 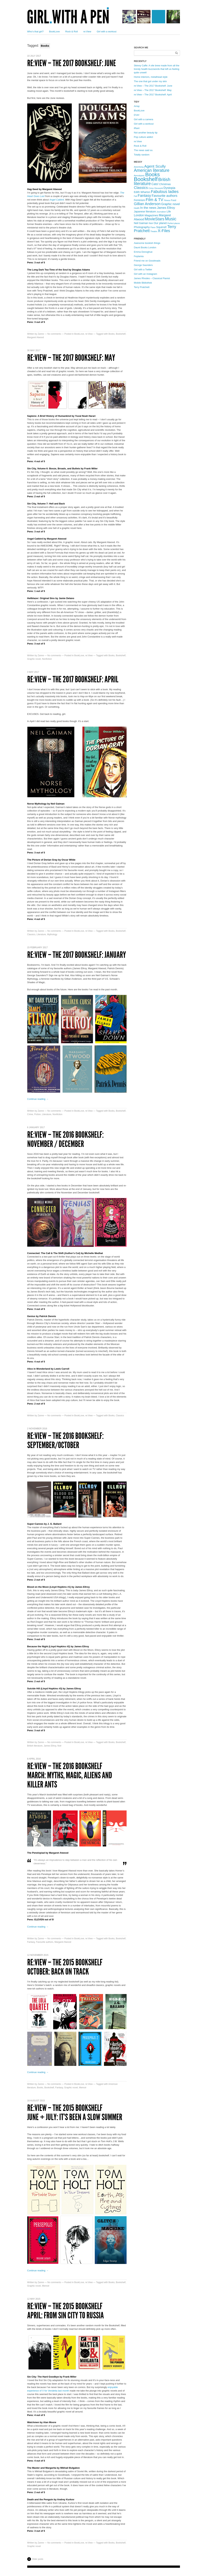 I want to click on Pop culture addict, so click(x=143, y=137).